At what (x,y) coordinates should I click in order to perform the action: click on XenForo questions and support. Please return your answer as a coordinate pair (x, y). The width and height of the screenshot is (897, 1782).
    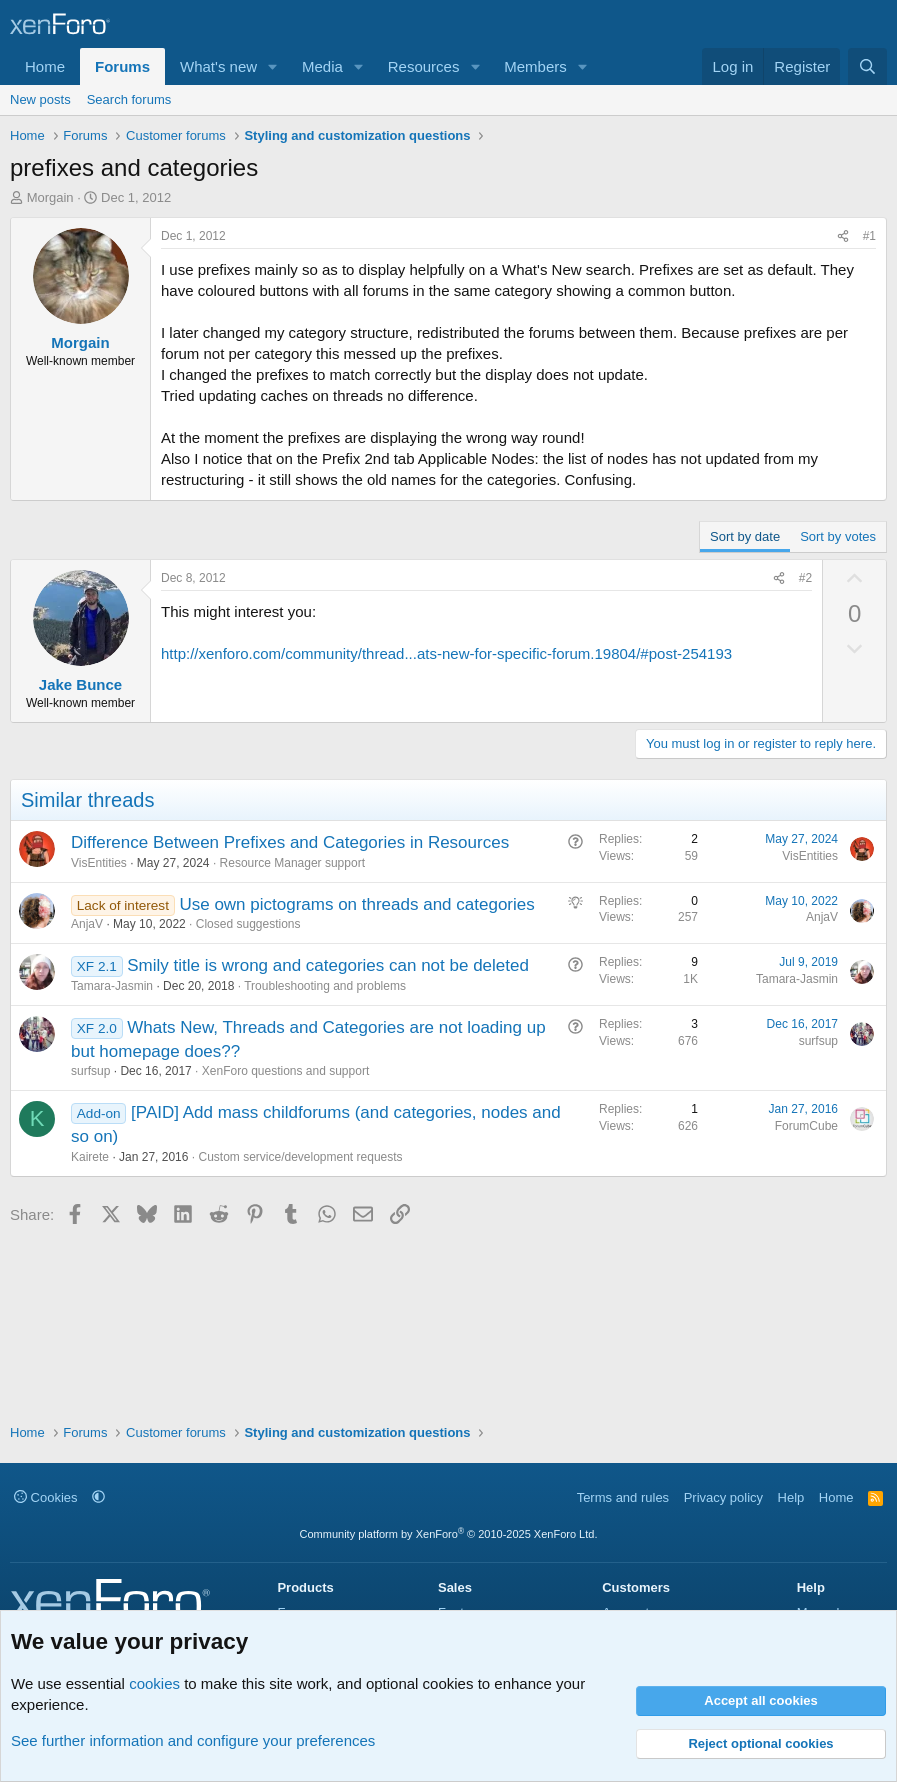
    Looking at the image, I should click on (285, 1071).